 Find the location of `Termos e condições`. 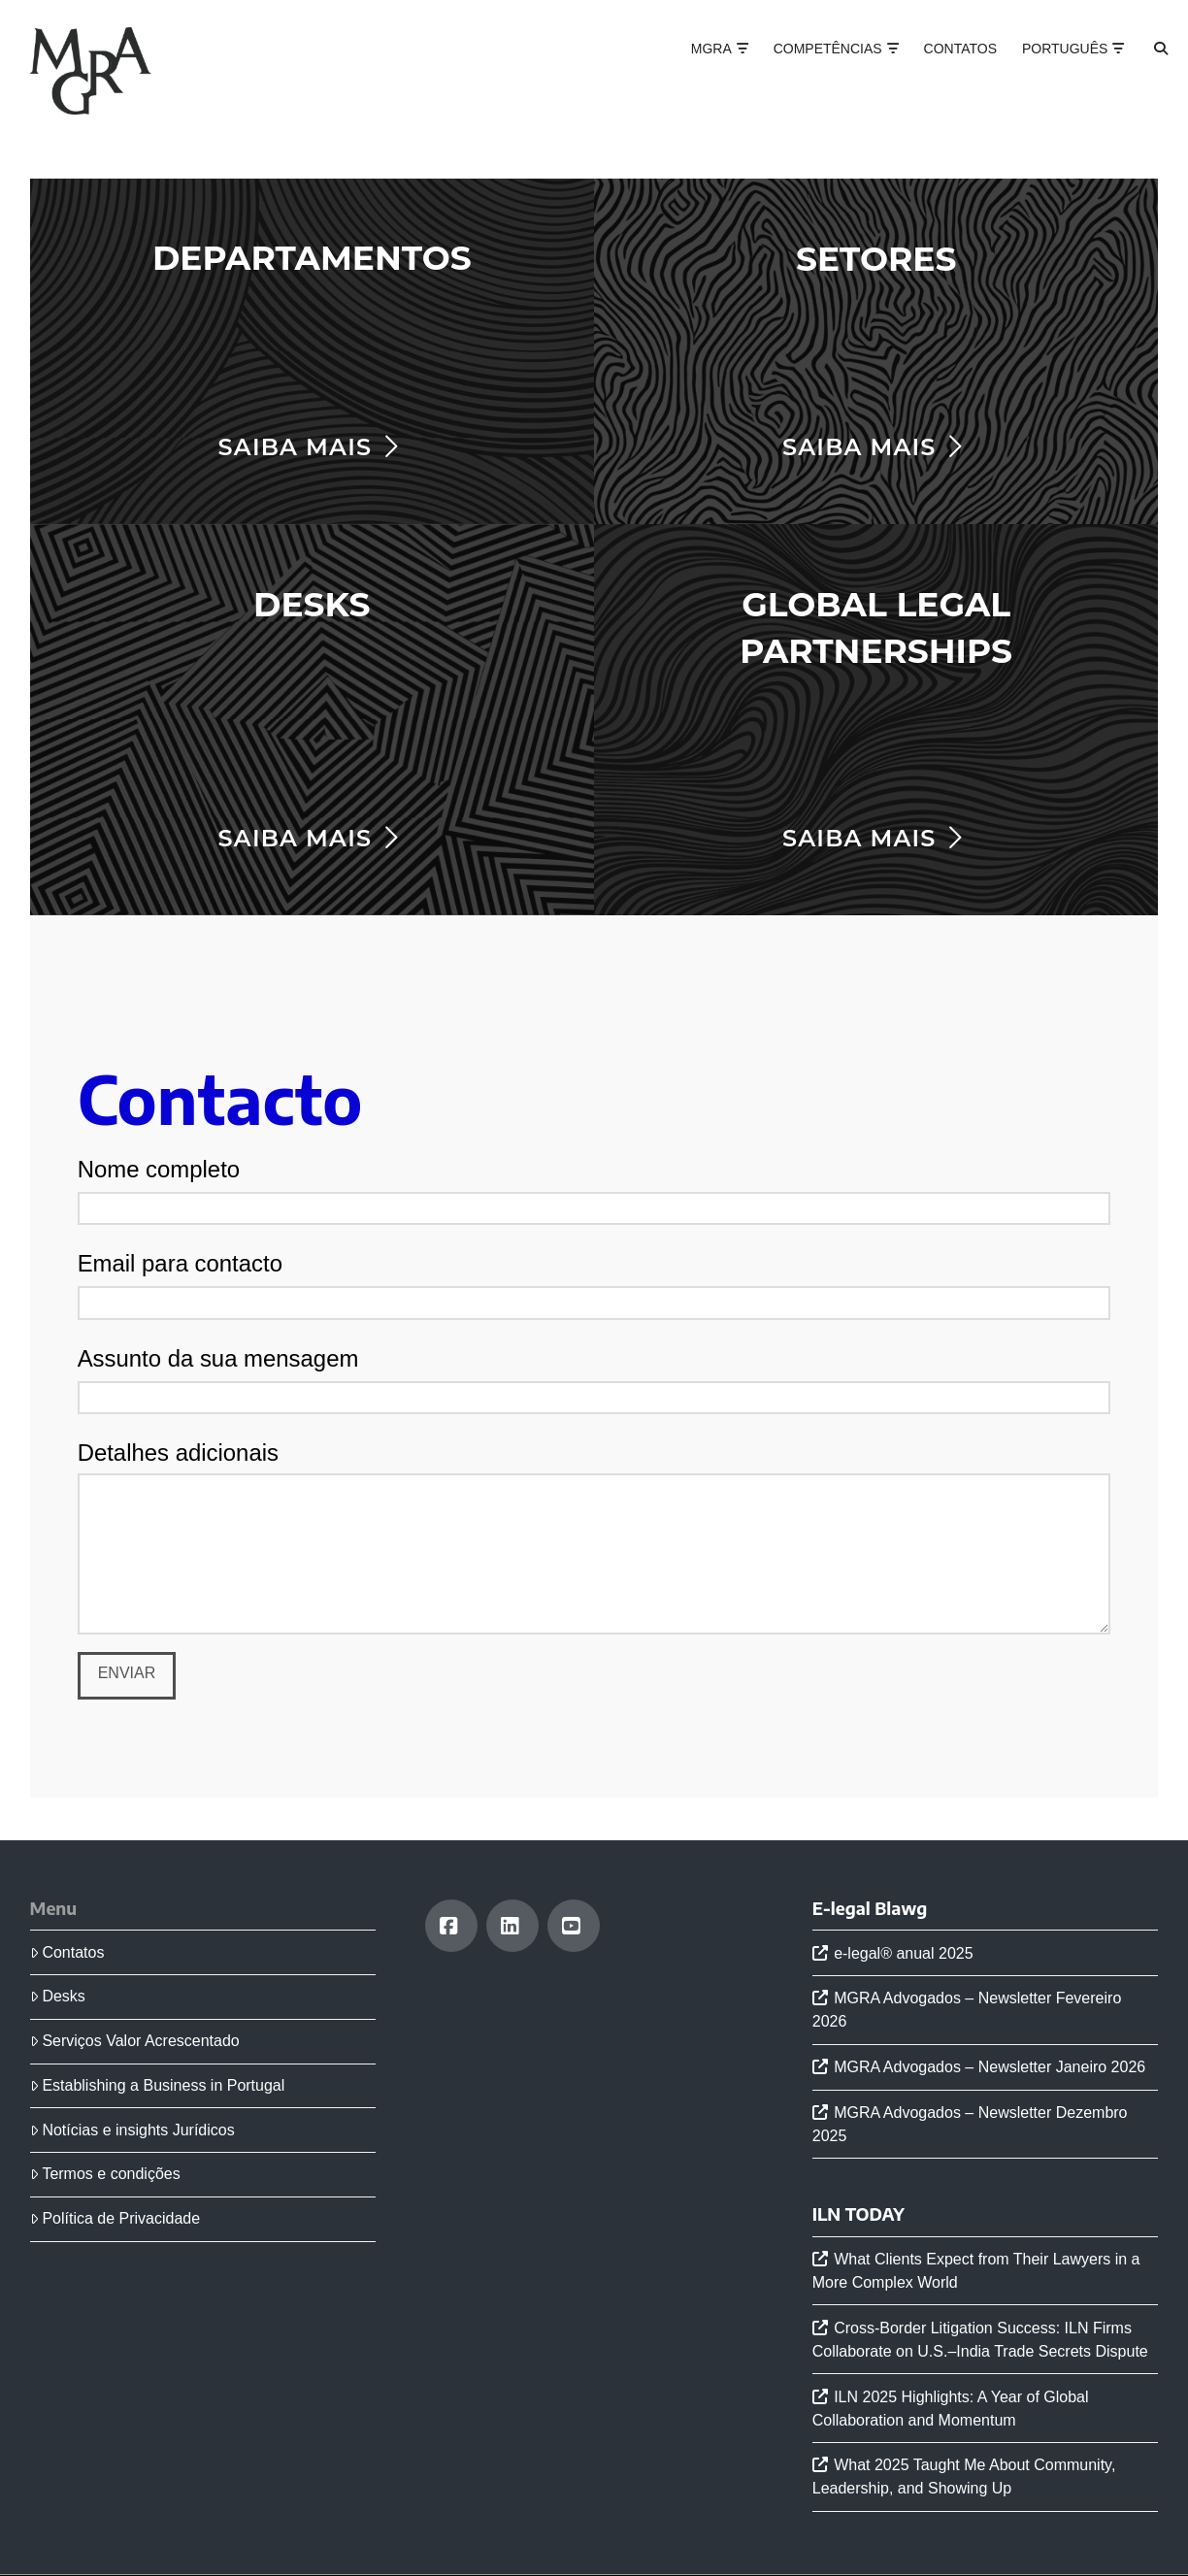

Termos e condições is located at coordinates (105, 2173).